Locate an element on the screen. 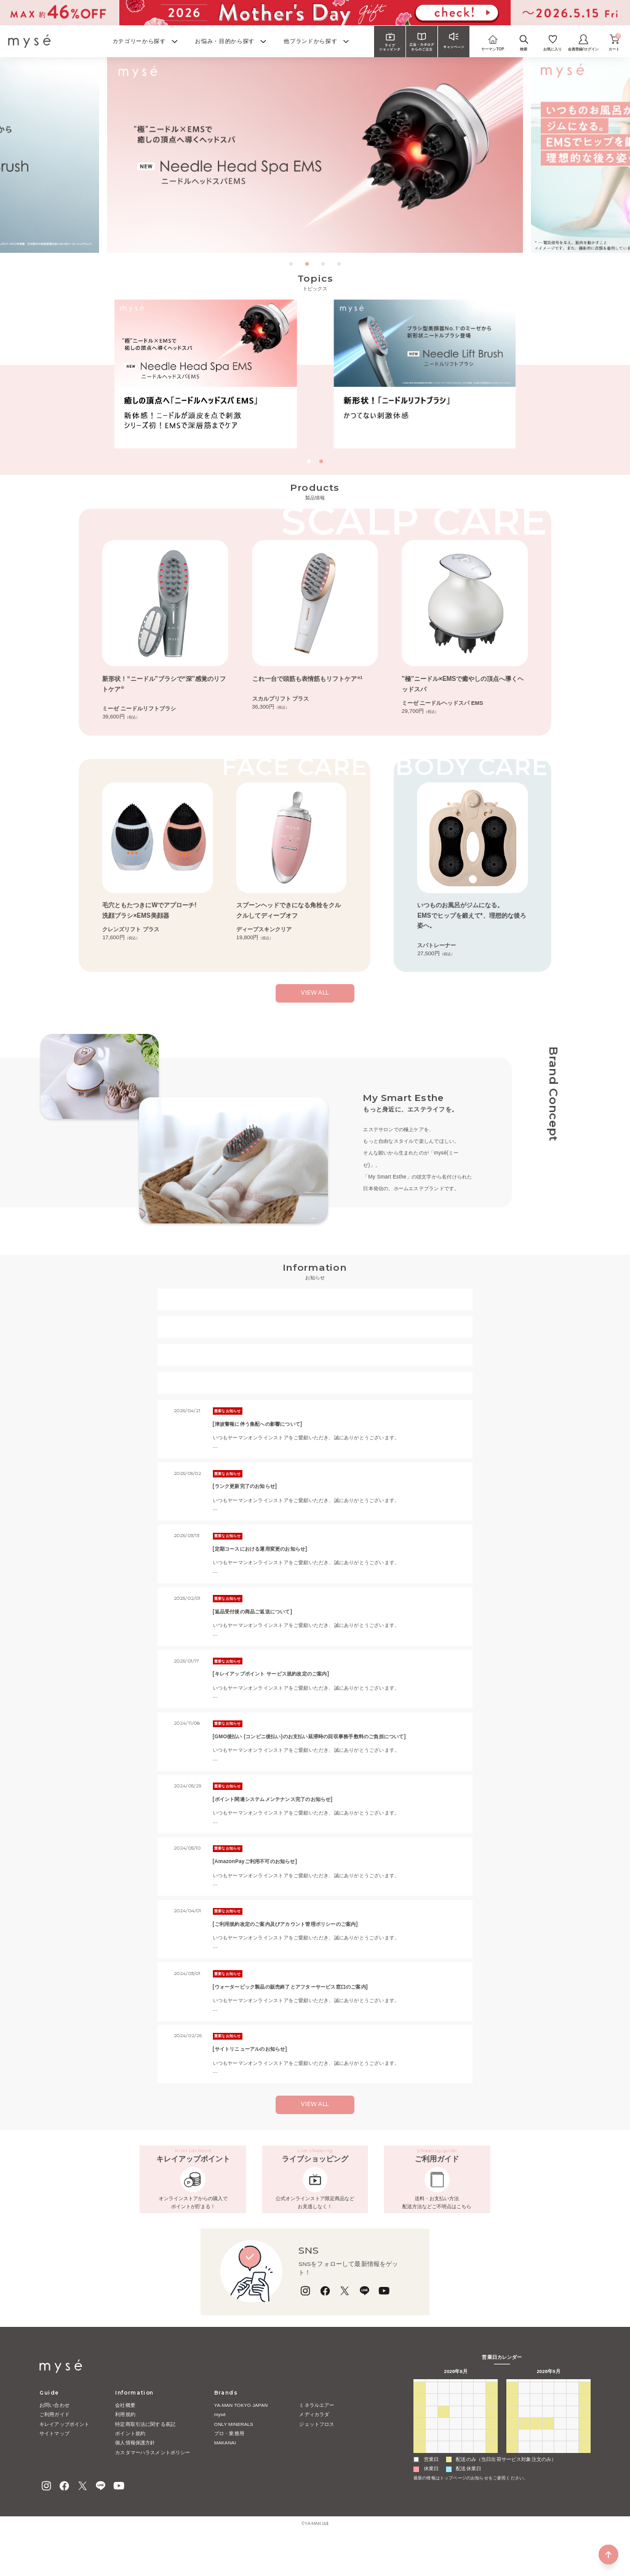 The image size is (630, 2576). 水 [水曜日] is located at coordinates (455, 2416).